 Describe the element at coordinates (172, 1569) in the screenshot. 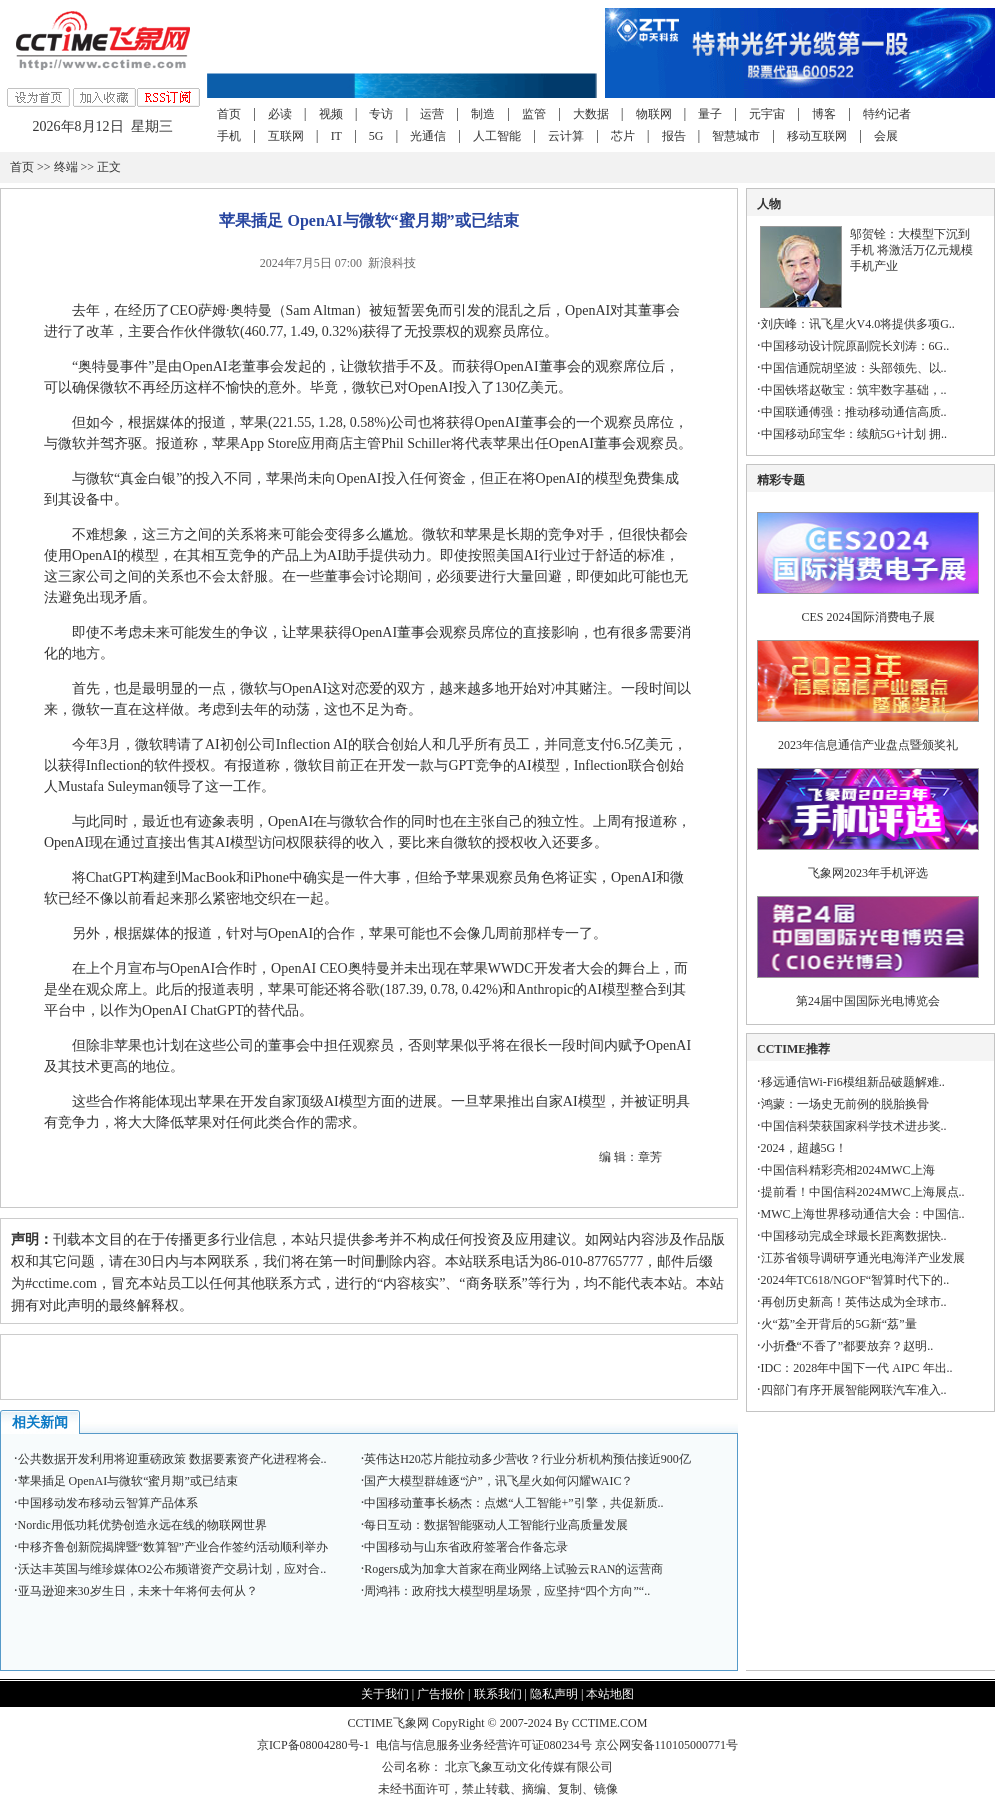

I see `沃达丰英国与维珍媒体O2公布频谱资产交易计划，应对合..` at that location.